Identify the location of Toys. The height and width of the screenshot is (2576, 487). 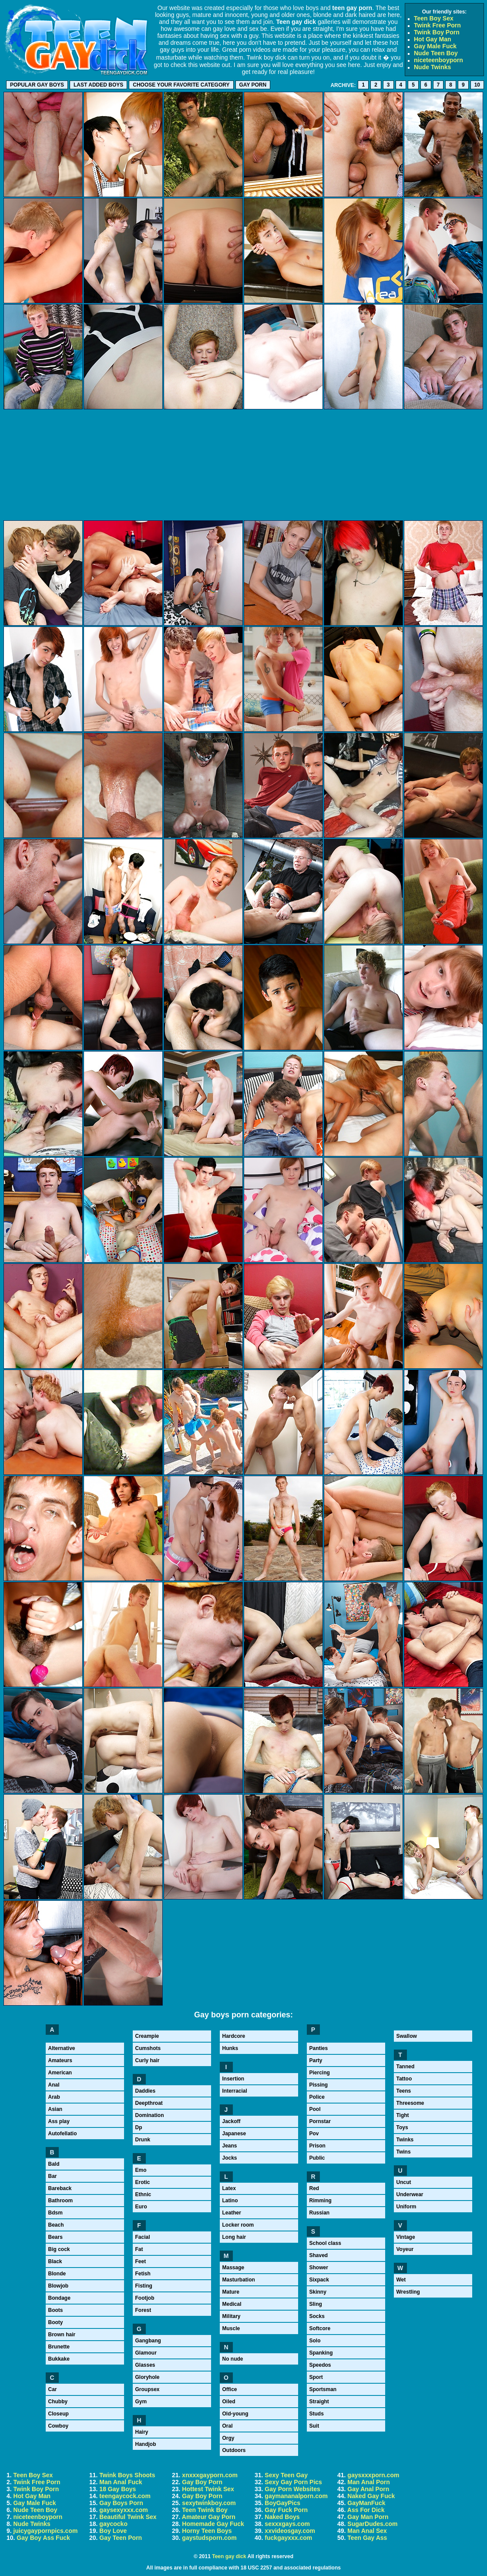
(402, 2127).